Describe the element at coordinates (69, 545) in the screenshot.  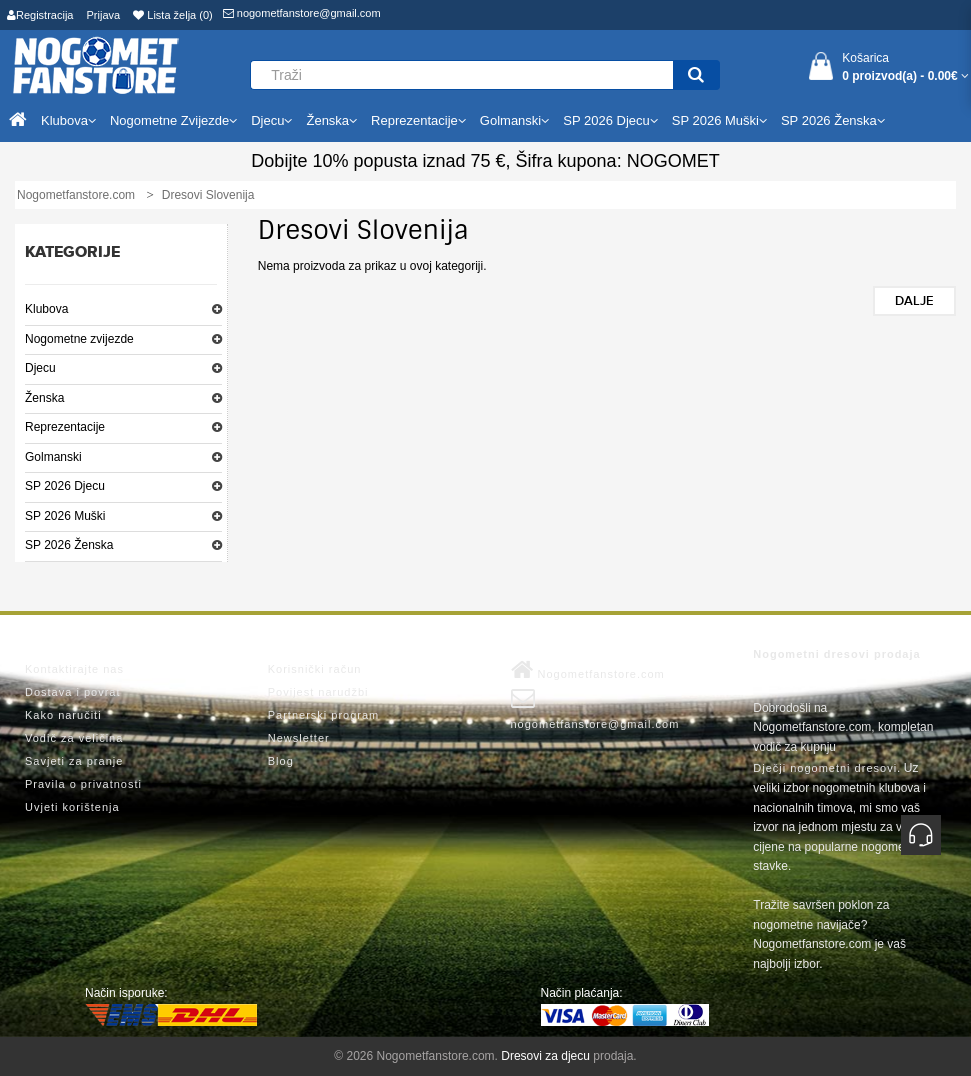
I see `SP 2026 Ženska` at that location.